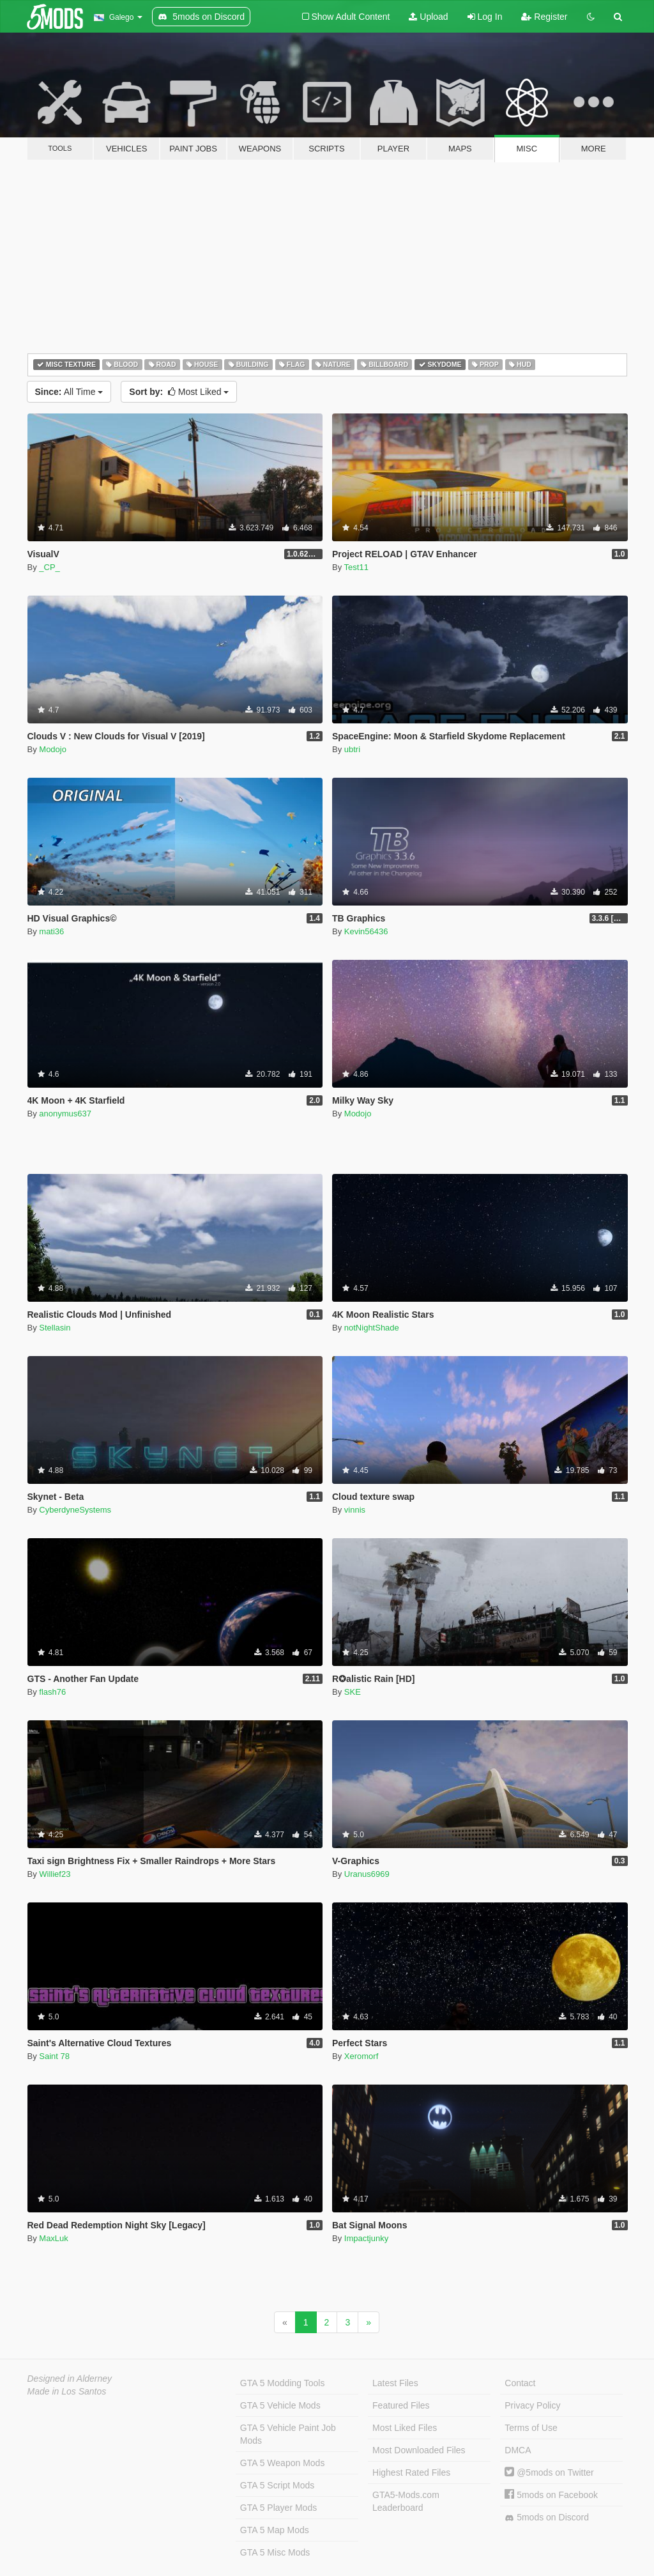 This screenshot has height=2576, width=654. I want to click on GTA5-Mods.com Leaderboard, so click(405, 2501).